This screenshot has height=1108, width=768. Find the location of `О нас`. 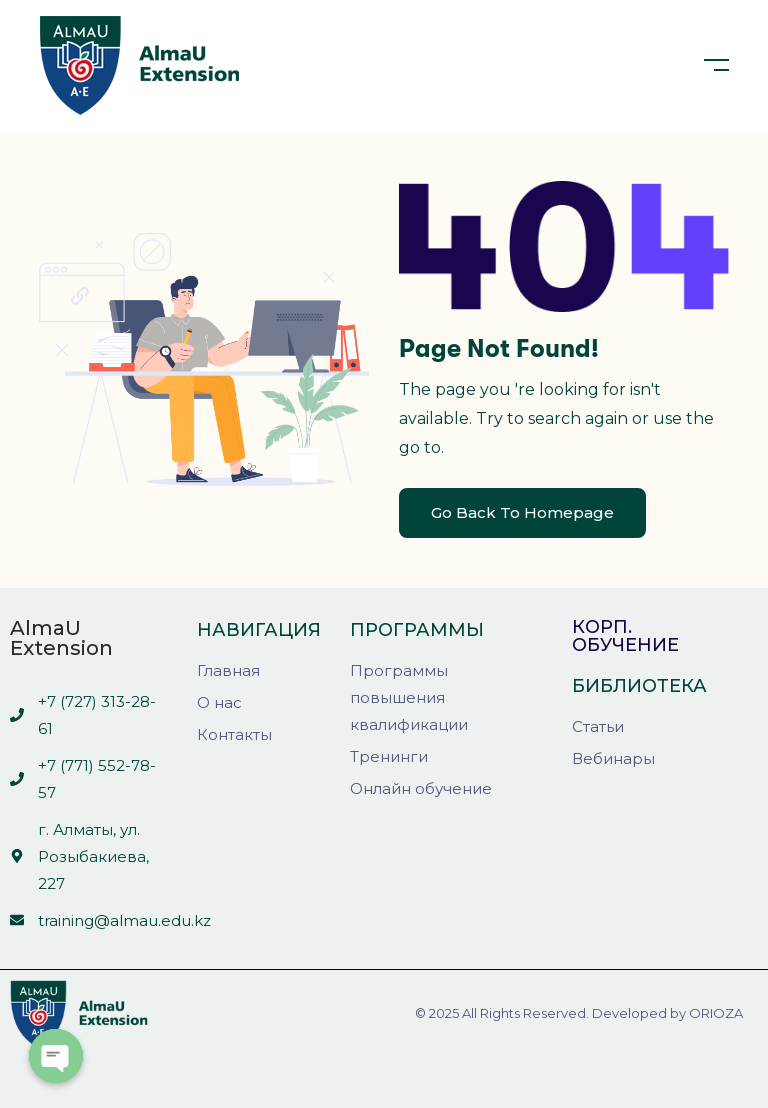

О нас is located at coordinates (219, 702).